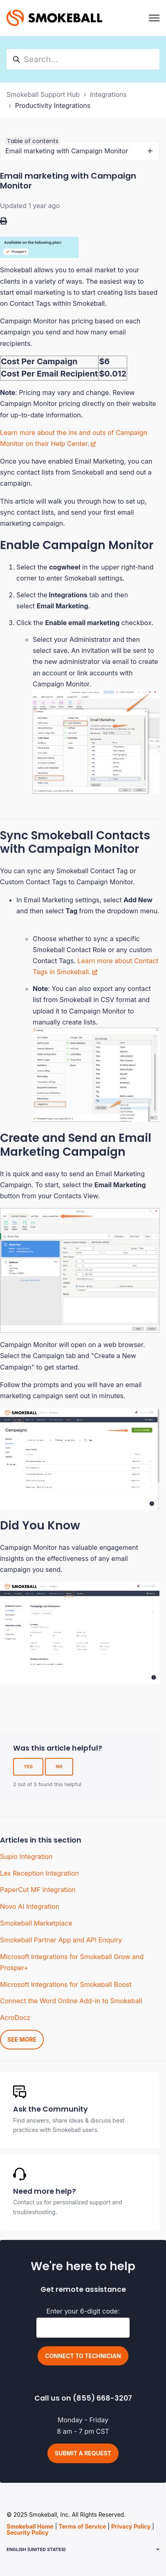 The width and height of the screenshot is (166, 2576). Describe the element at coordinates (53, 105) in the screenshot. I see `Productivity Integrations` at that location.